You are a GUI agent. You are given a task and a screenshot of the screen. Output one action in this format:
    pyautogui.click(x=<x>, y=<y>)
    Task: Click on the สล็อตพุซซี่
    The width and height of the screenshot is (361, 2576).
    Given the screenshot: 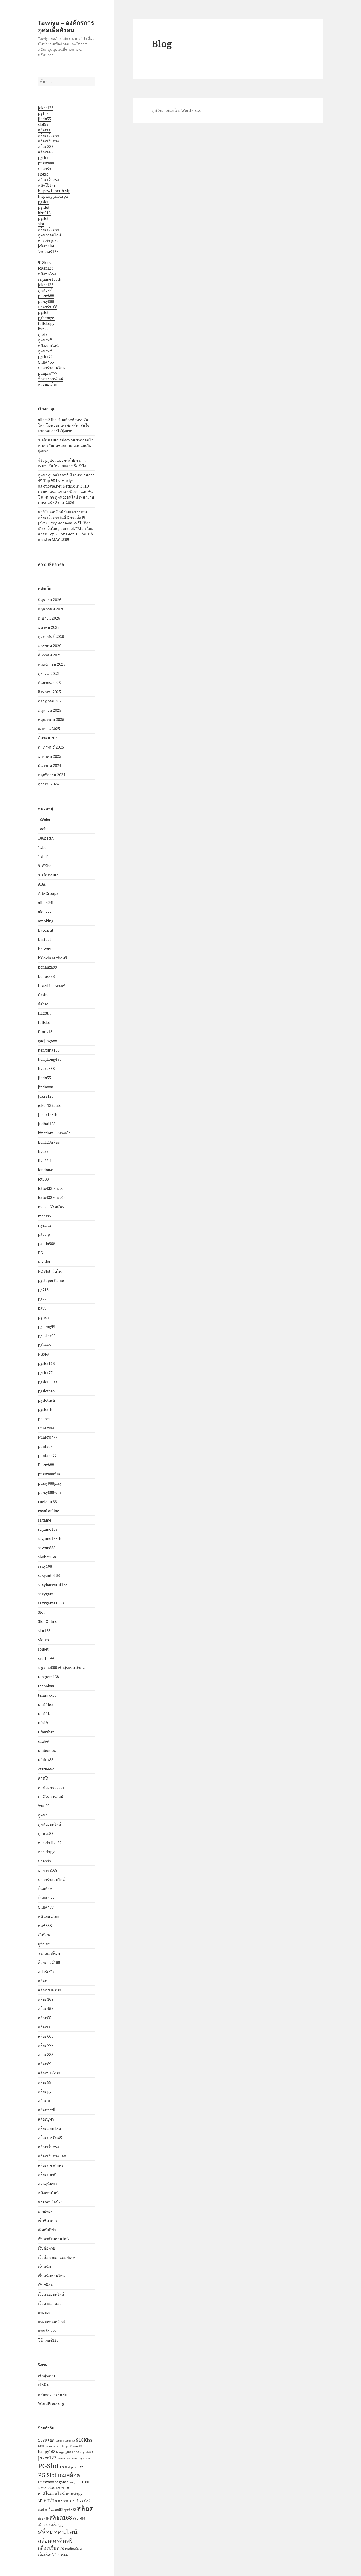 What is the action you would take?
    pyautogui.click(x=46, y=2109)
    